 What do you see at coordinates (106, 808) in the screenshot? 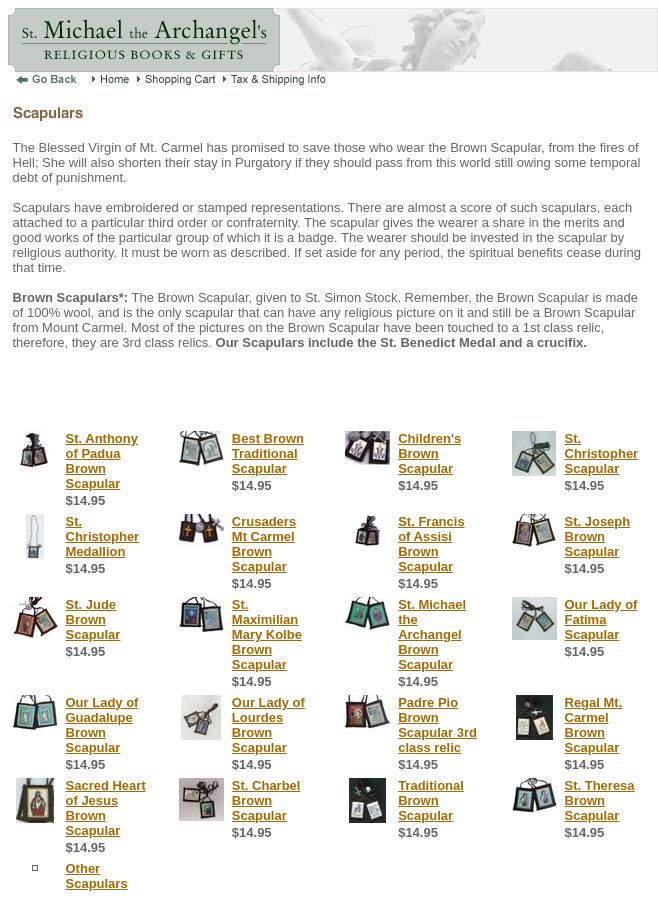
I see `Sacred Heart of Jesus Brown Scapular` at bounding box center [106, 808].